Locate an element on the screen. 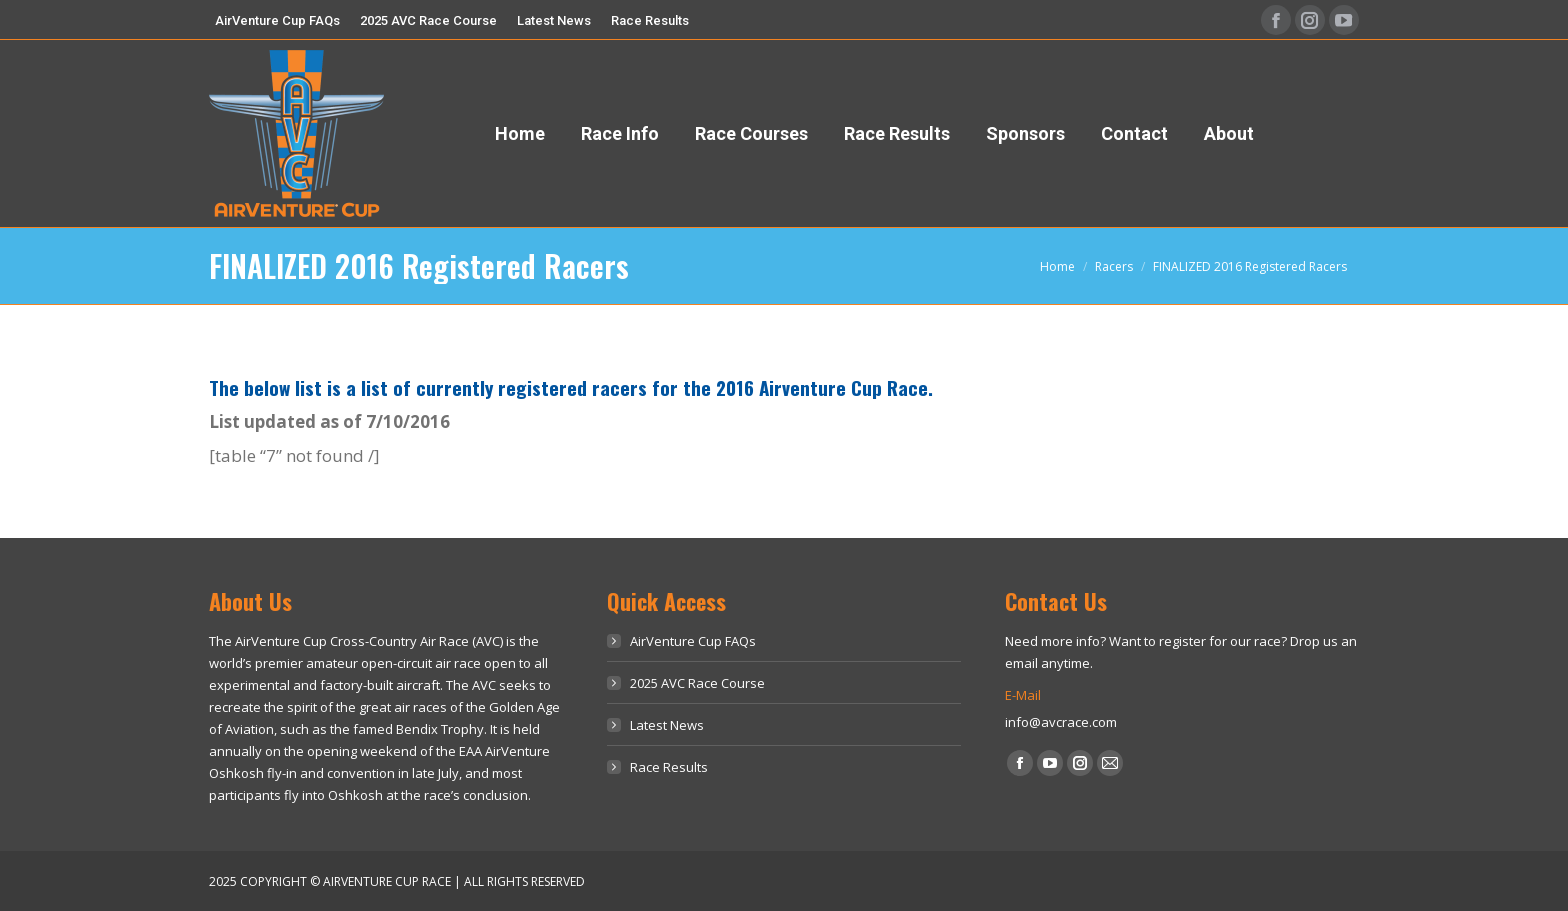  Latest News is located at coordinates (667, 725).